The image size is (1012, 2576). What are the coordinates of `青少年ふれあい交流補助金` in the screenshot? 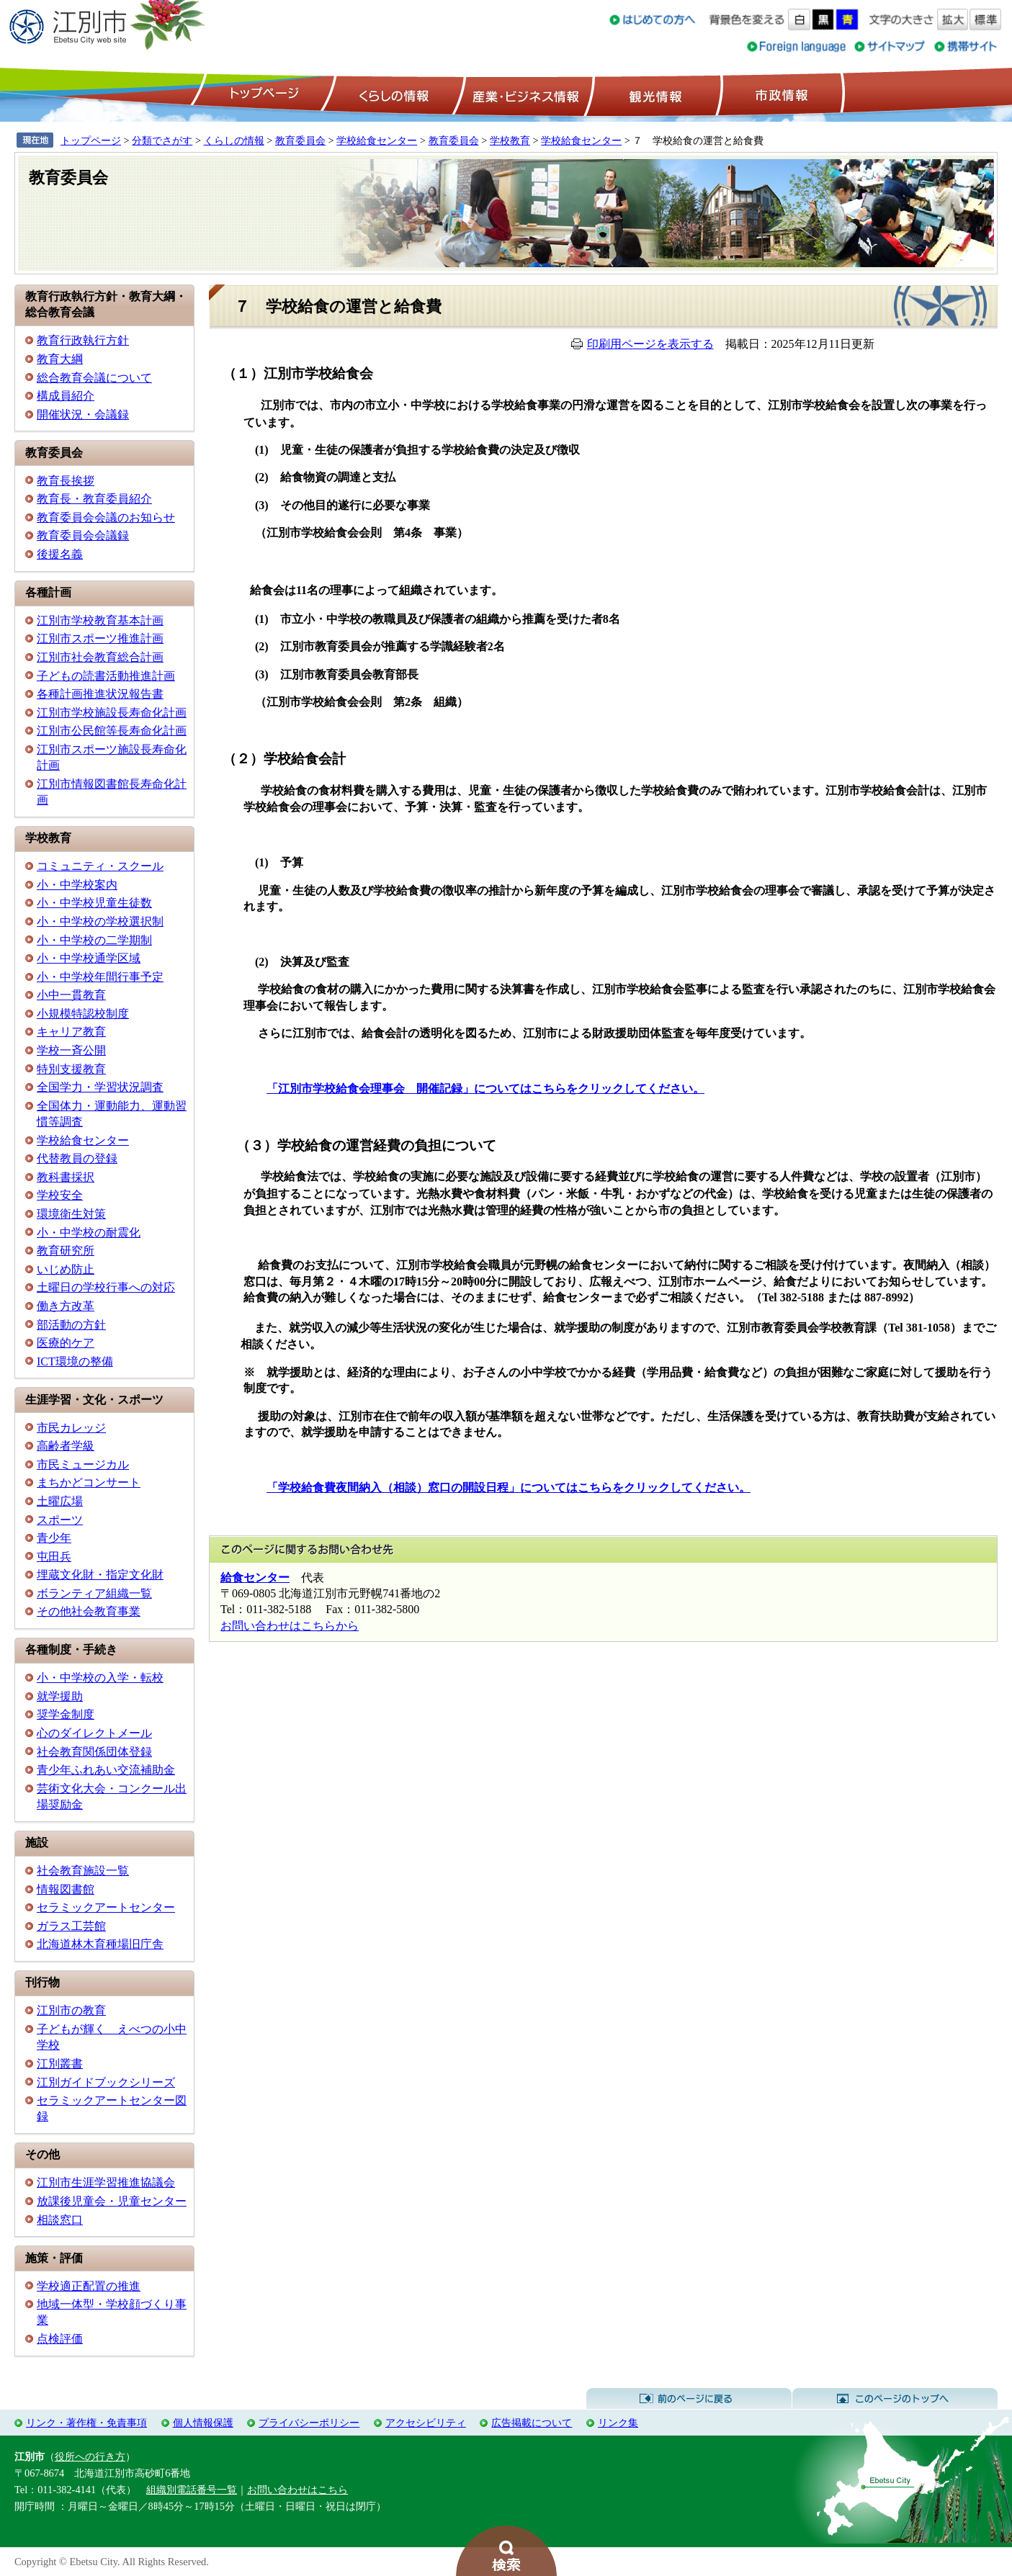 It's located at (106, 1770).